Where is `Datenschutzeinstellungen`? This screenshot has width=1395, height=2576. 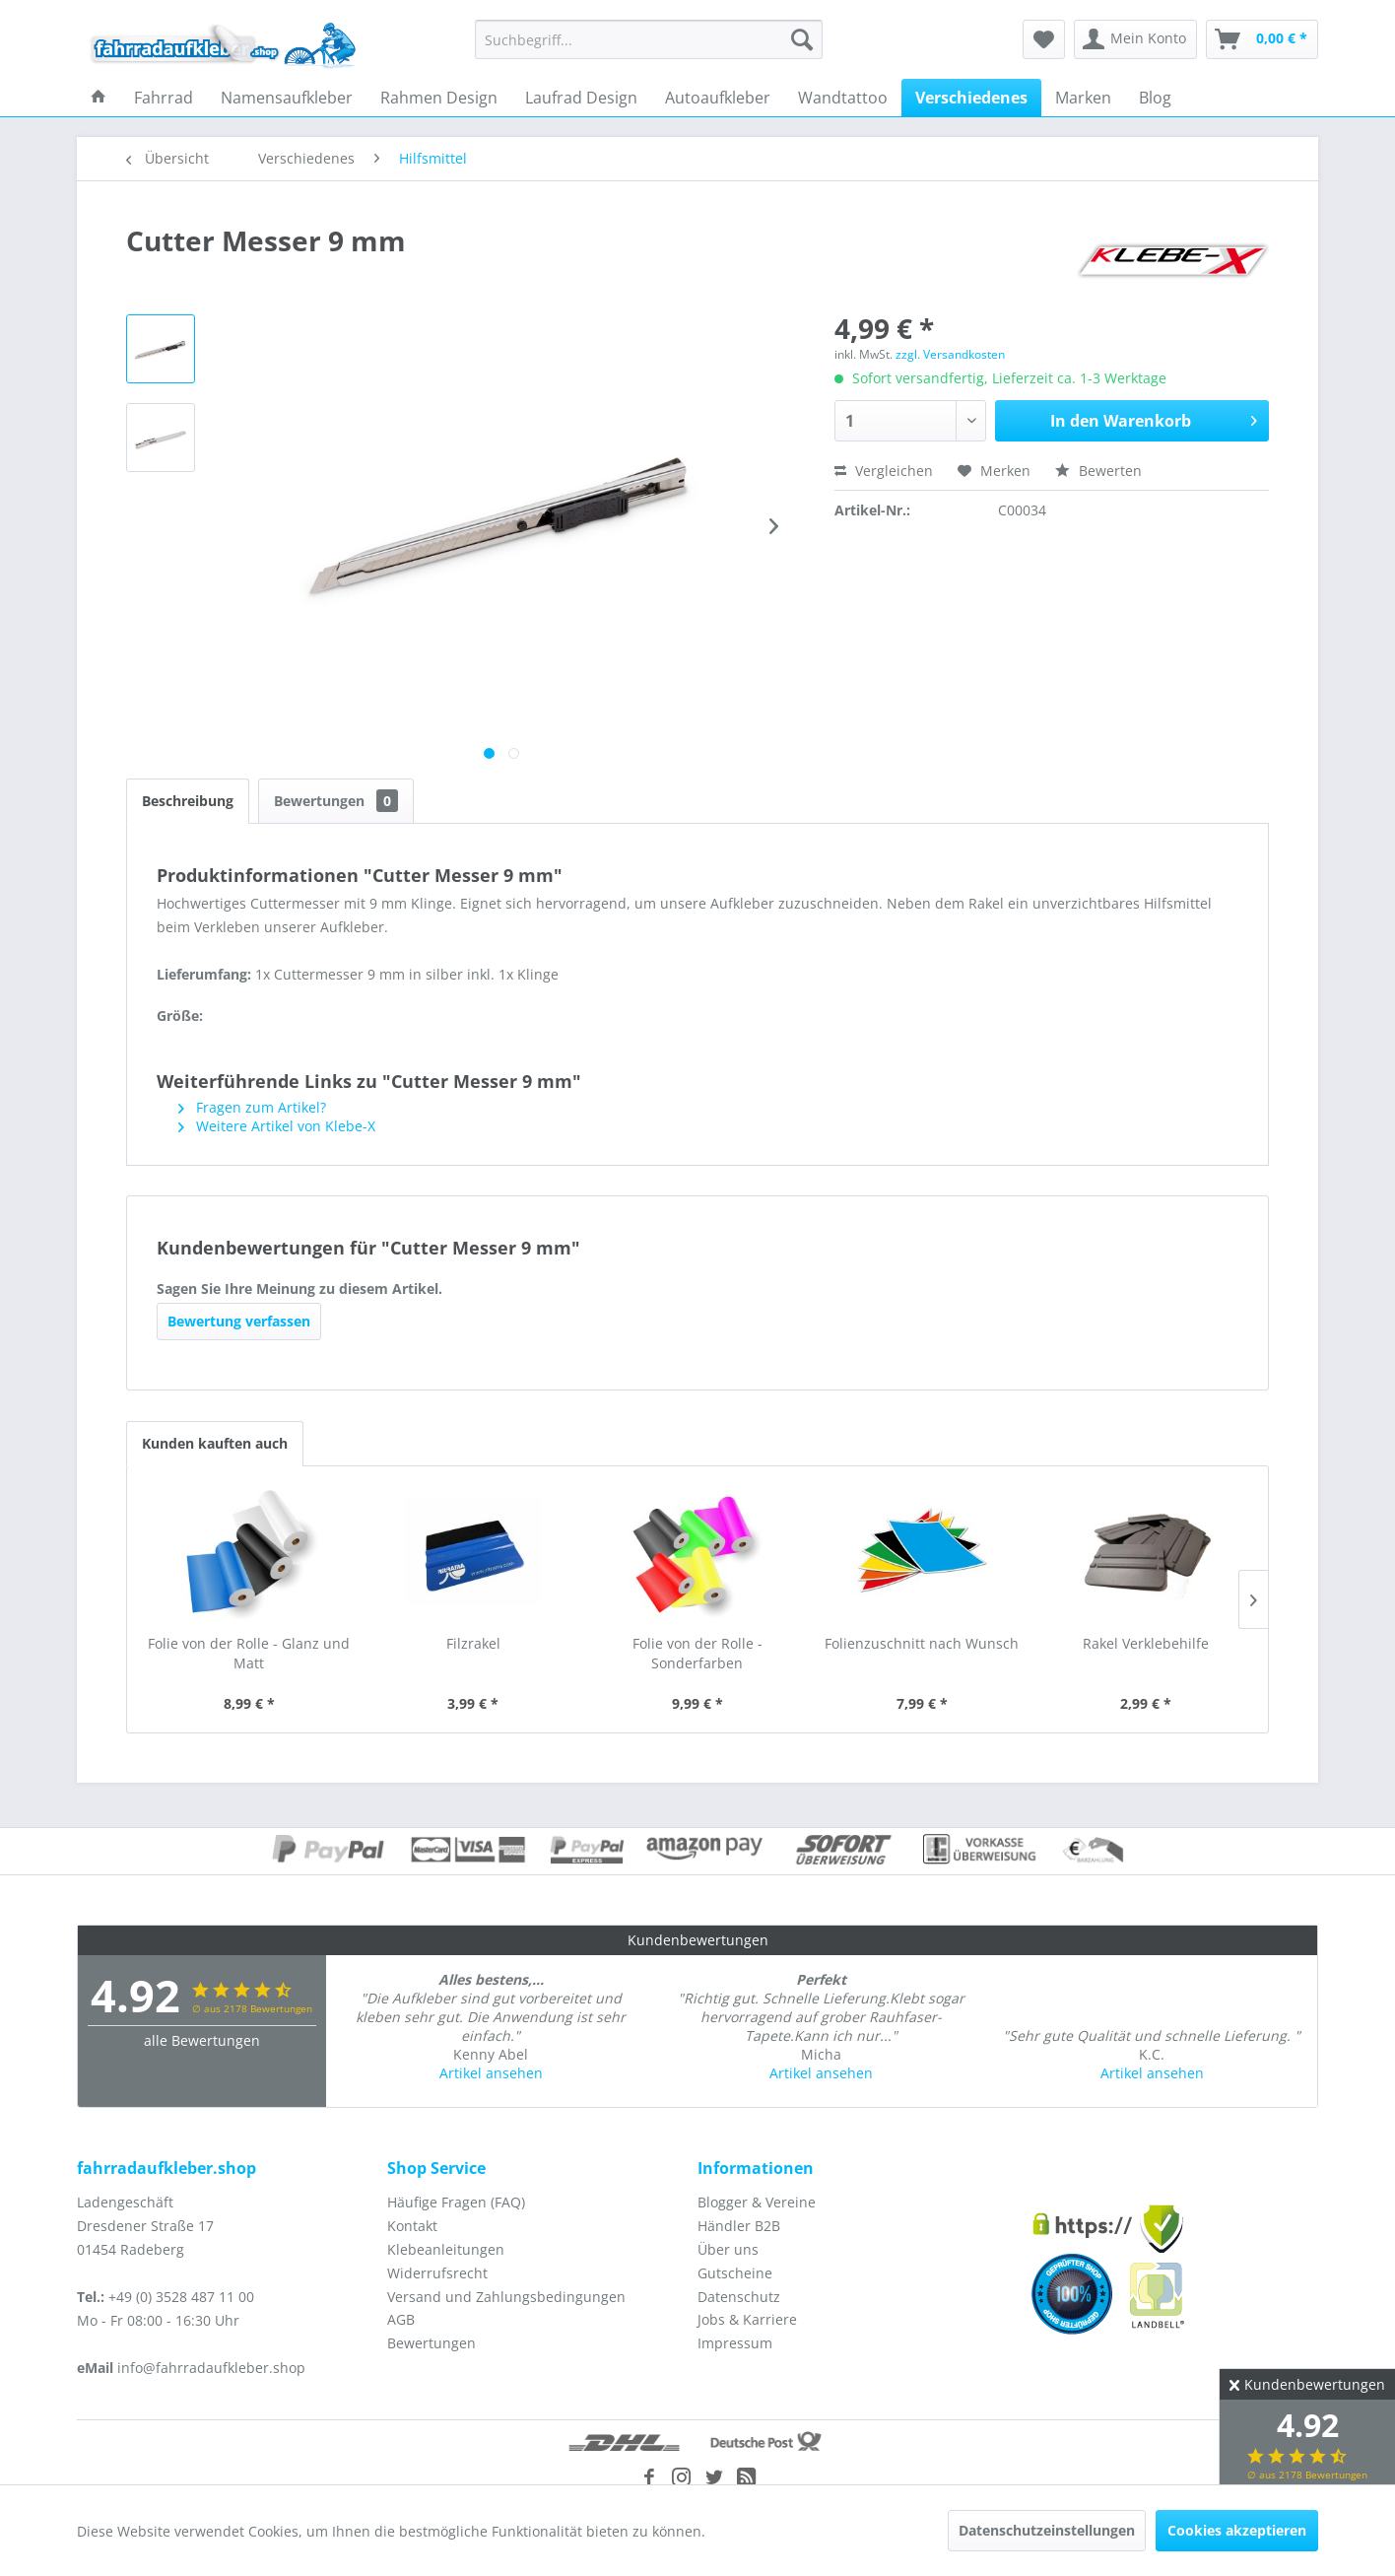
Datenschutzeinstellungen is located at coordinates (1047, 2530).